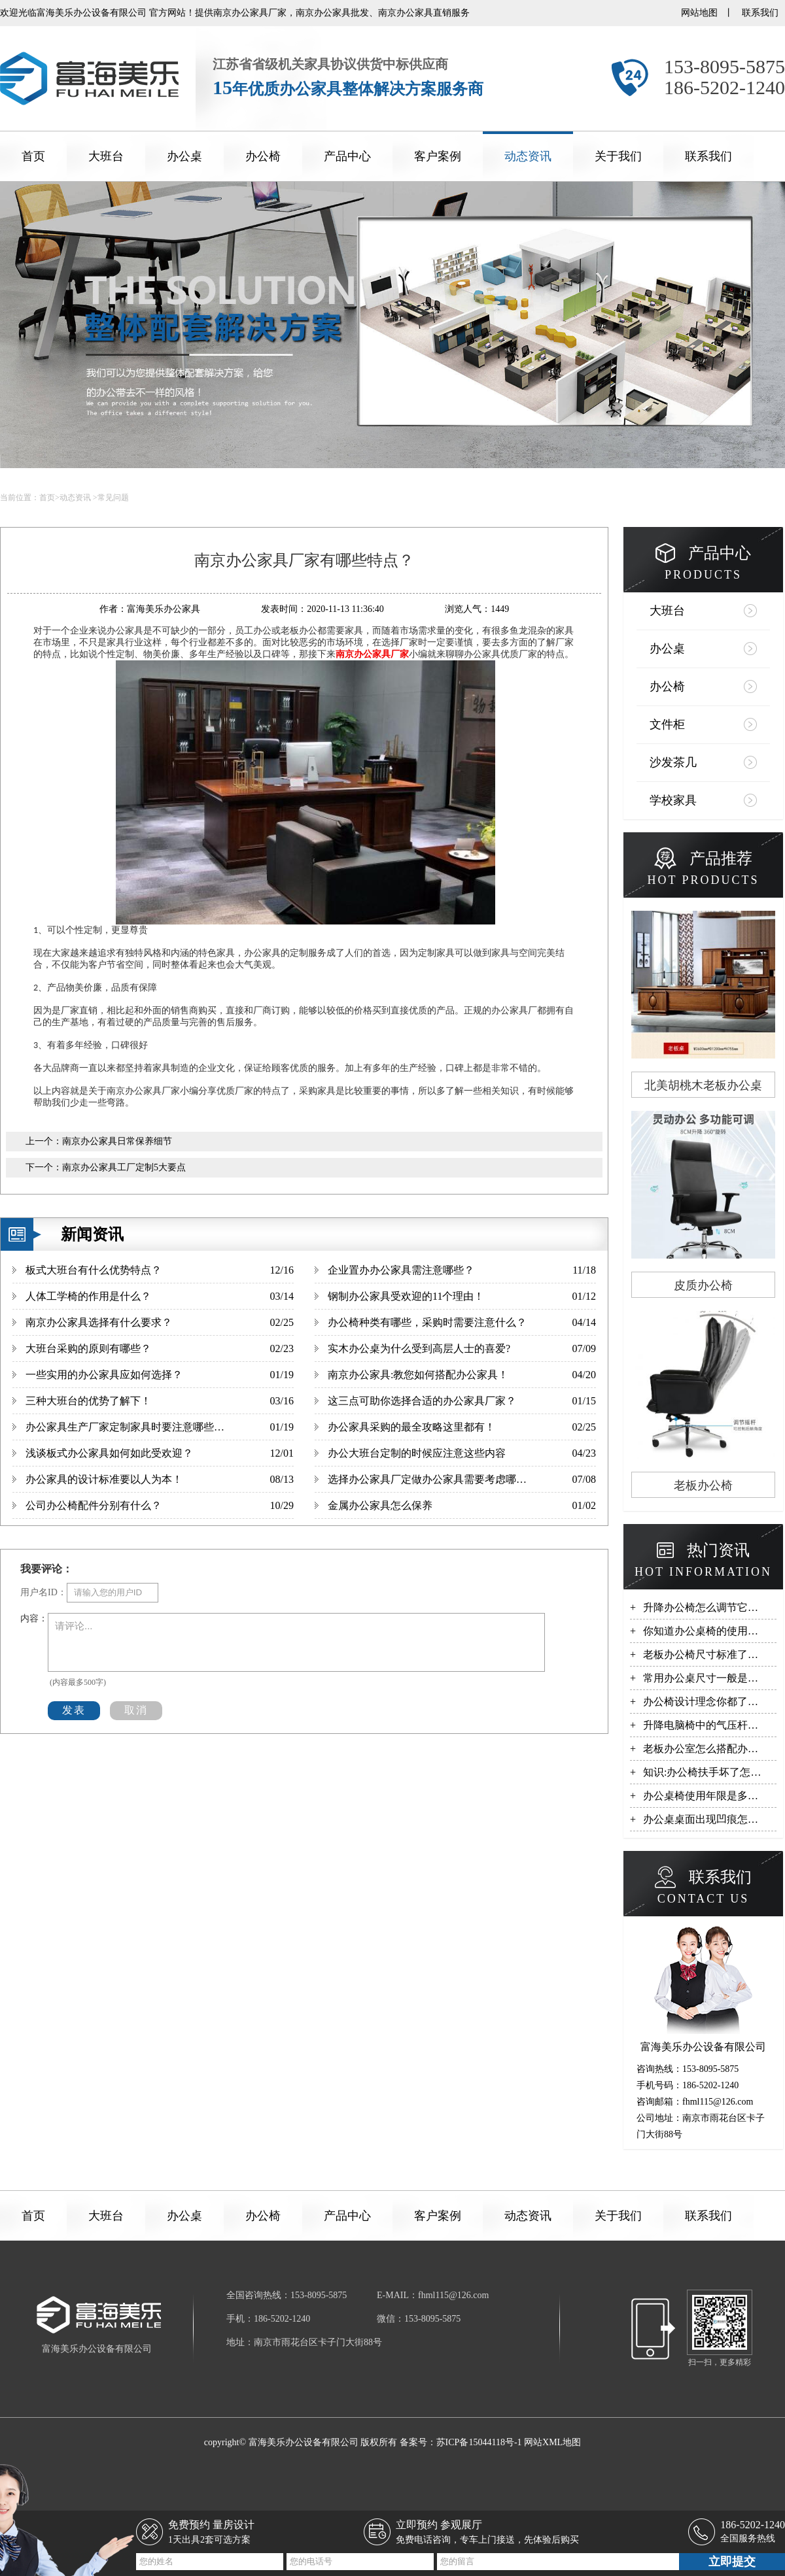 Image resolution: width=785 pixels, height=2576 pixels. What do you see at coordinates (699, 13) in the screenshot?
I see `网站地图` at bounding box center [699, 13].